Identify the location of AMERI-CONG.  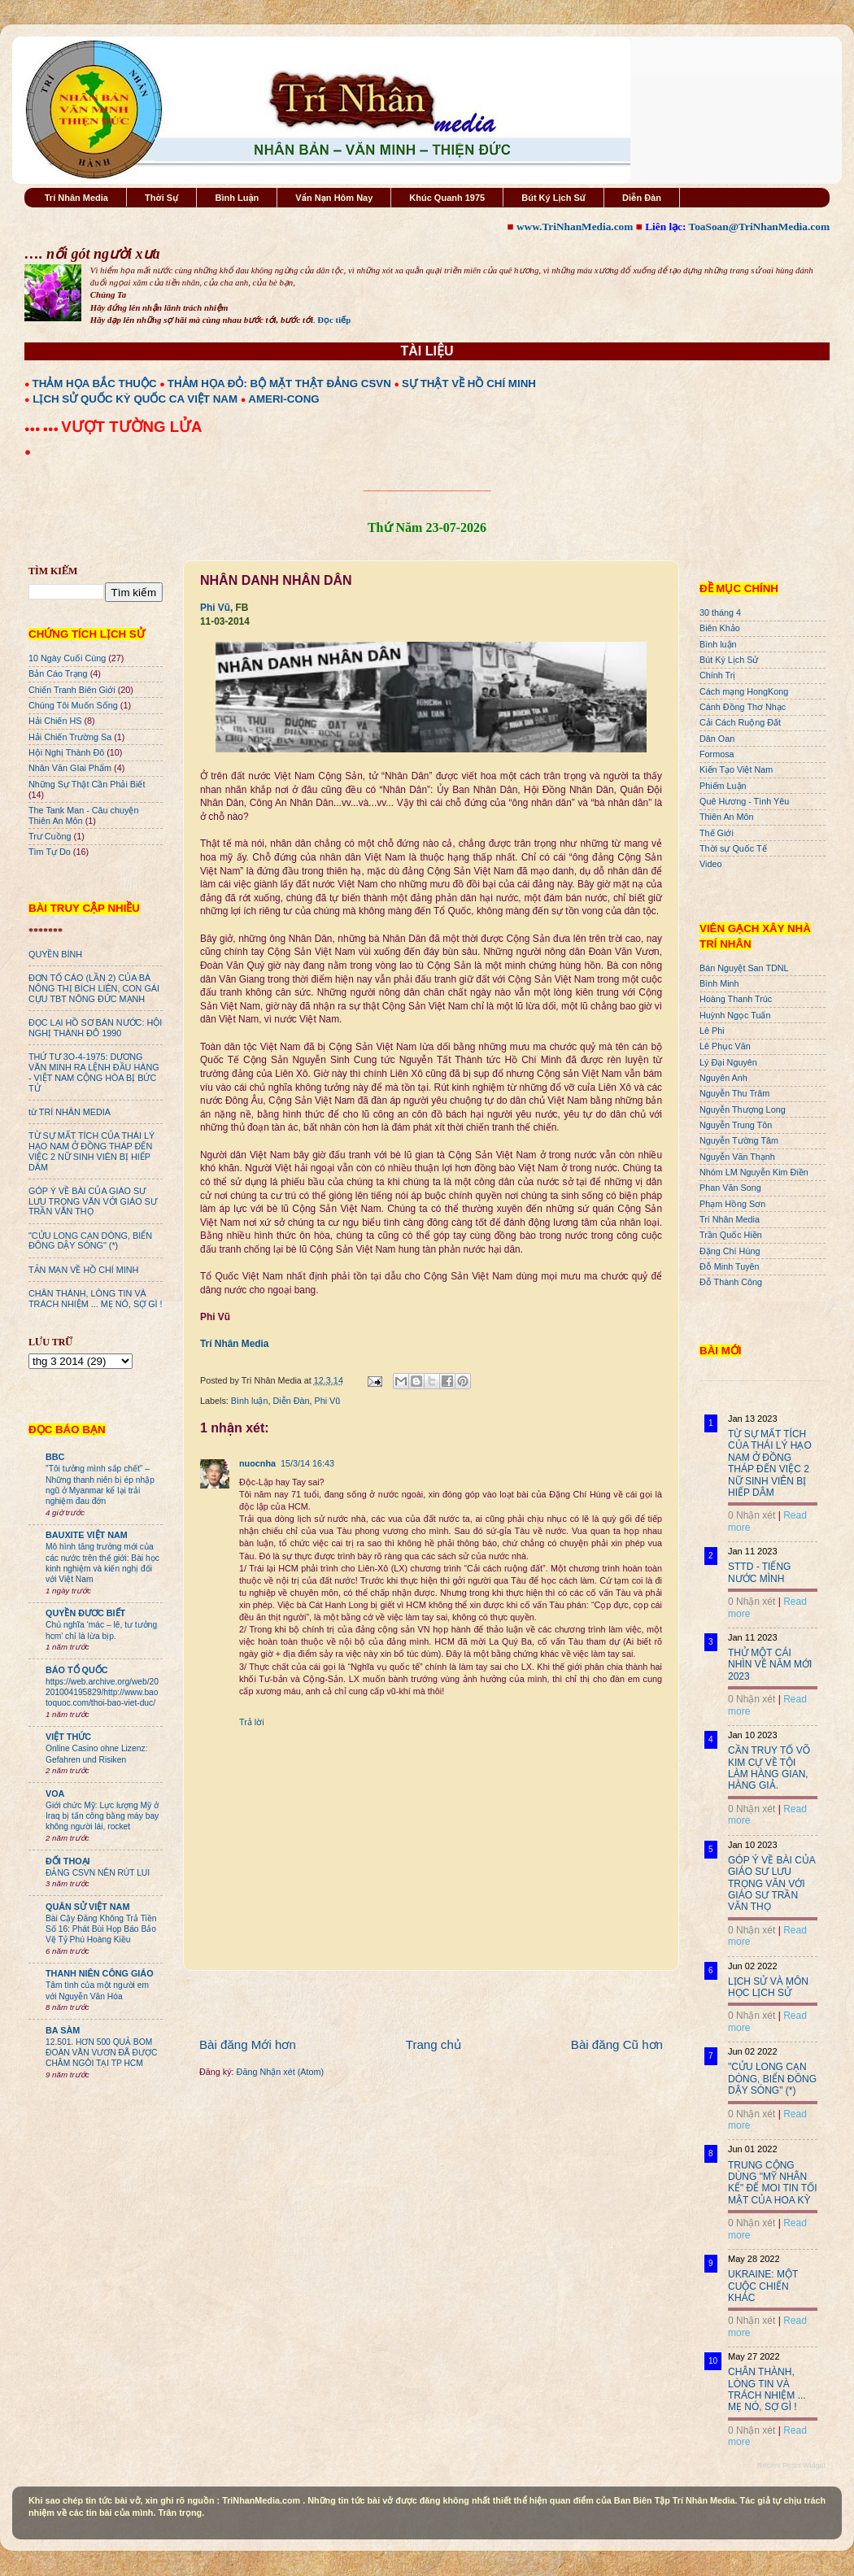
(283, 399).